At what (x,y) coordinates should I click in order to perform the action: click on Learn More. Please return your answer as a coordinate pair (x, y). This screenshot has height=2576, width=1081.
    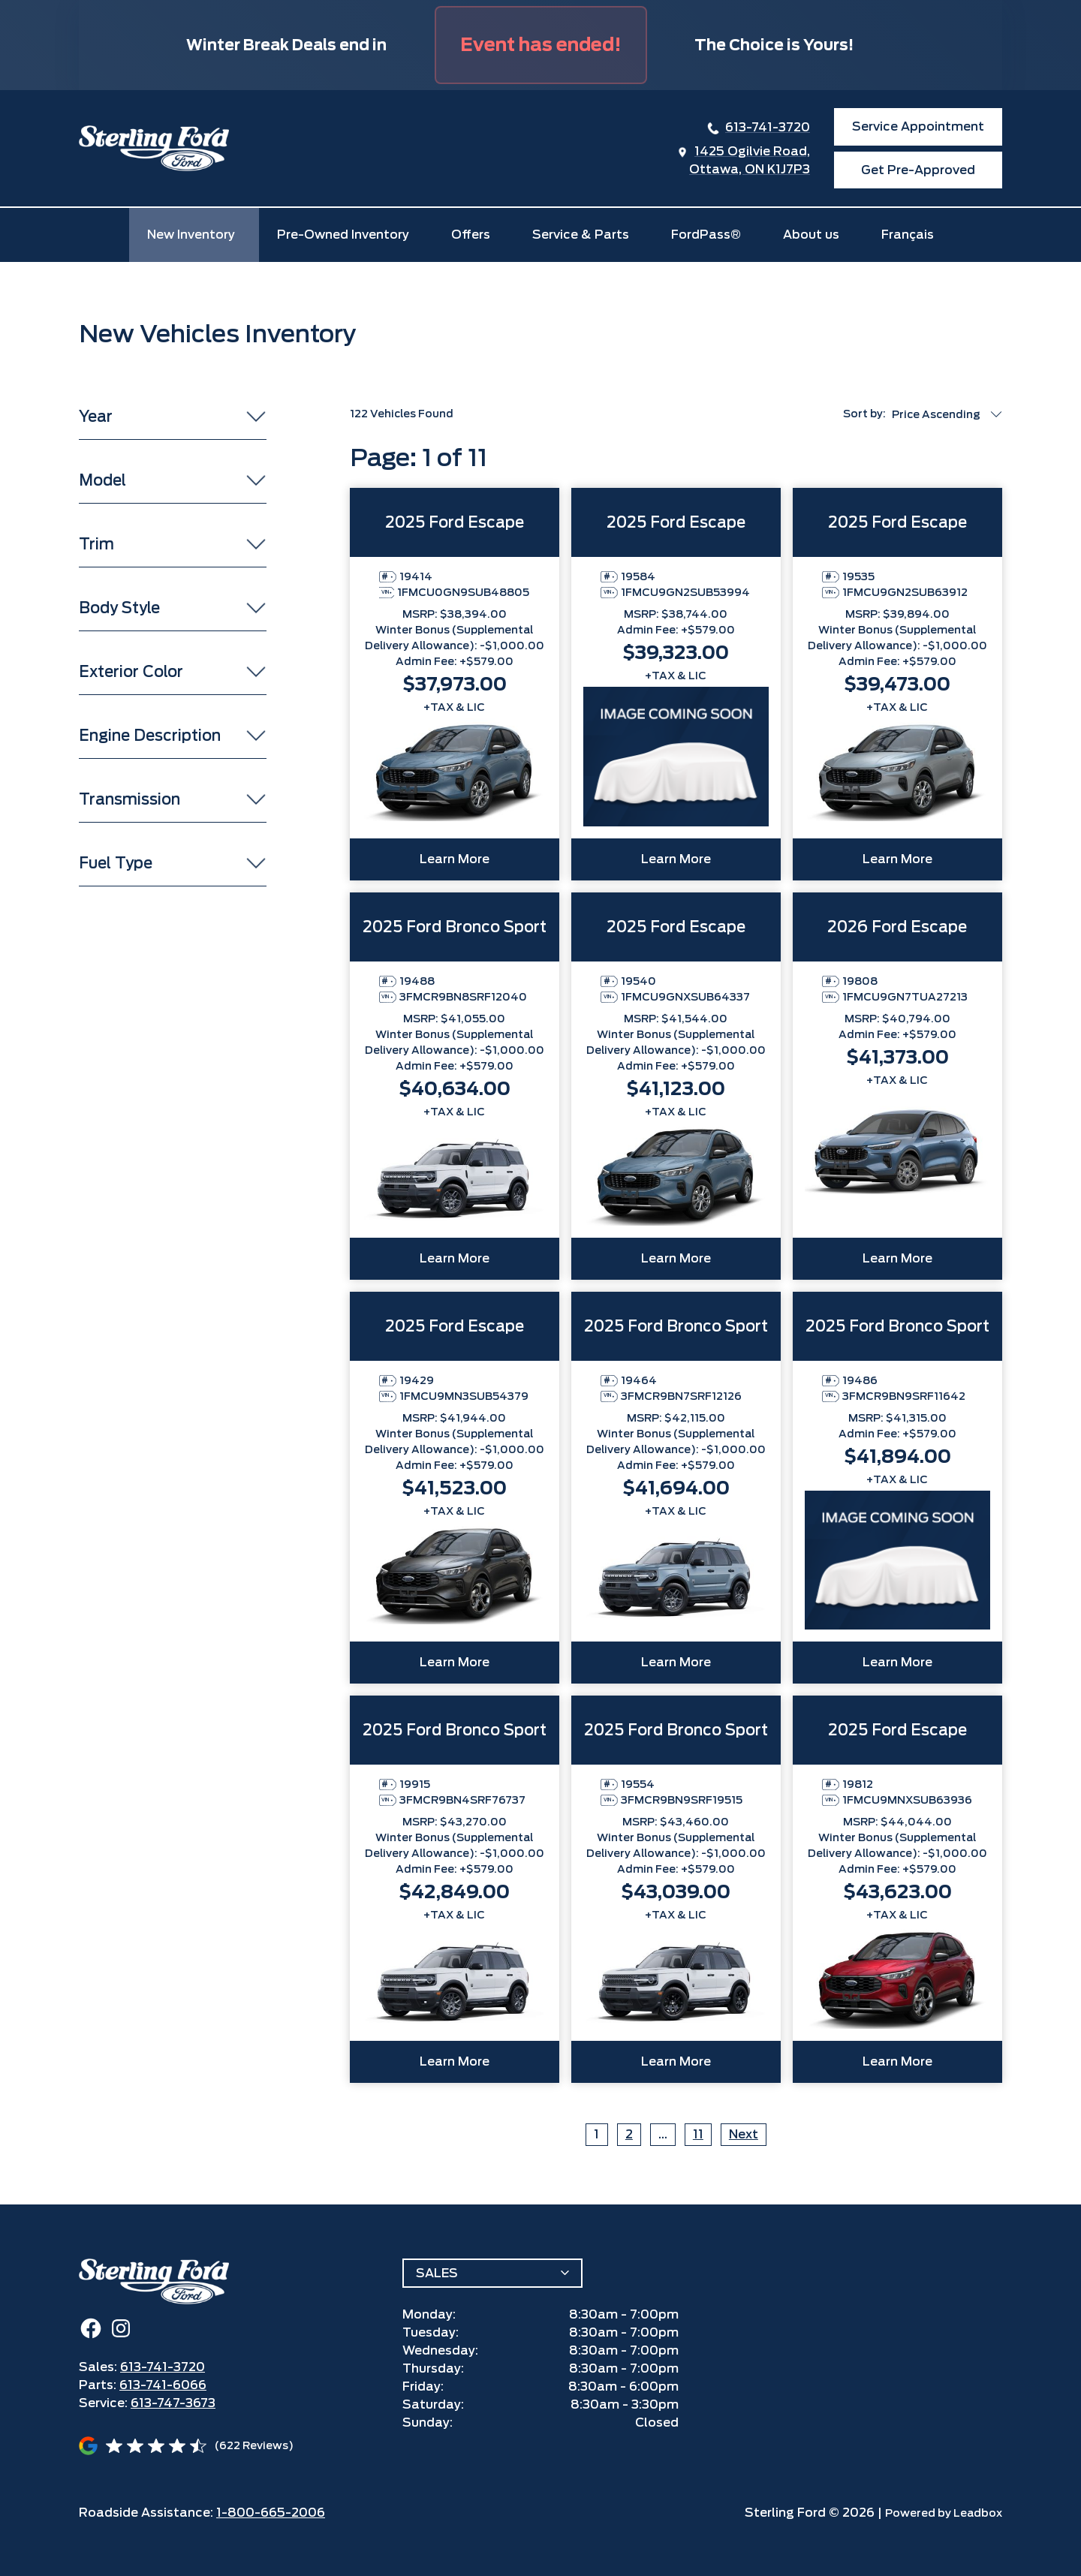
    Looking at the image, I should click on (454, 859).